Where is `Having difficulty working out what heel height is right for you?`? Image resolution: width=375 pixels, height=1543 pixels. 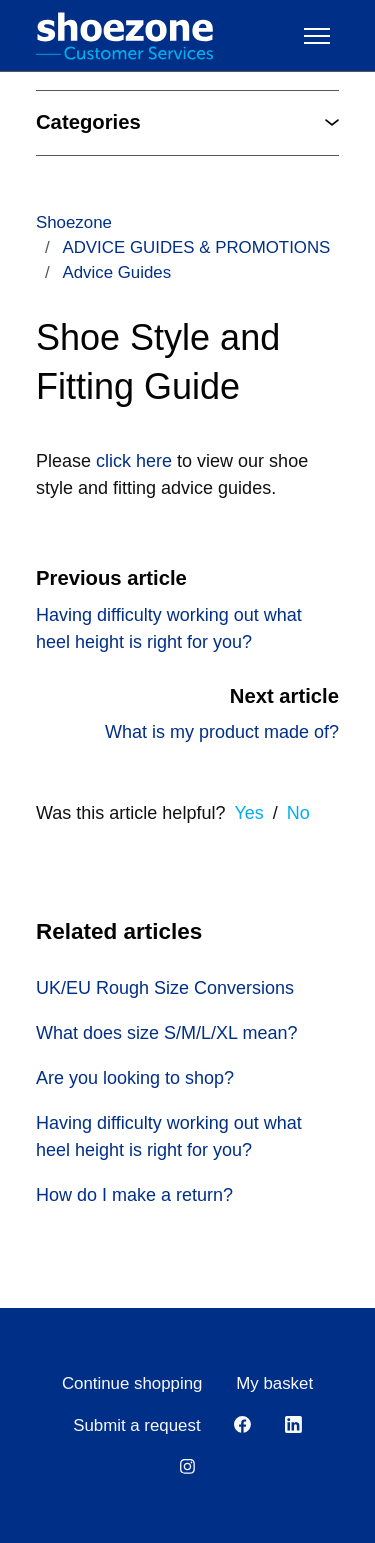
Having difficulty working out what heel height is right for you? is located at coordinates (169, 1136).